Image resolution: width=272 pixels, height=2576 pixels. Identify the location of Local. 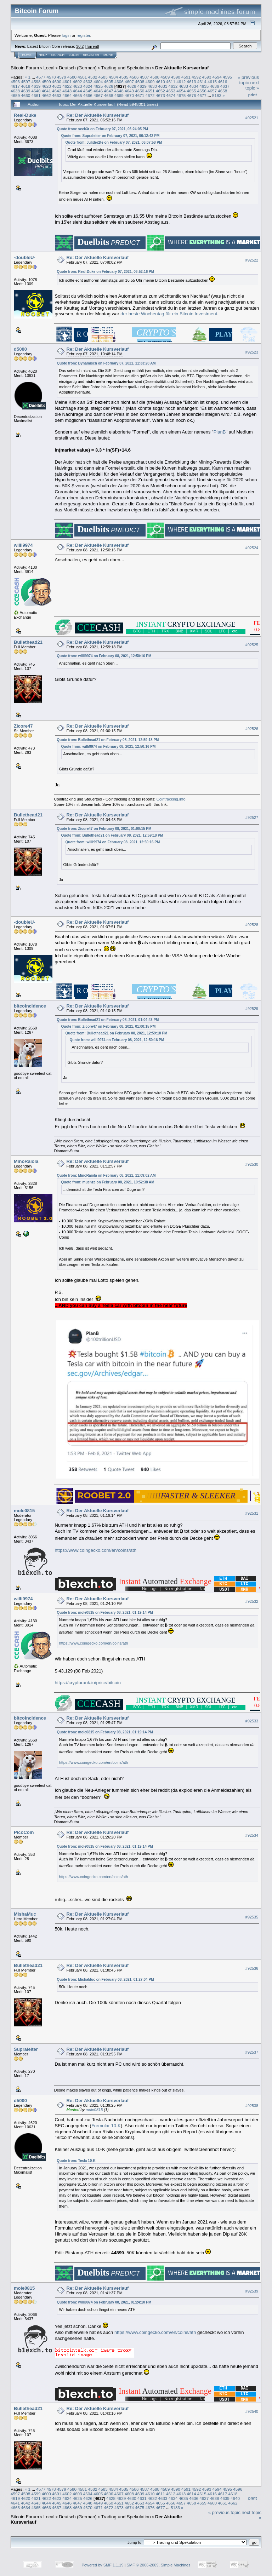
(49, 67).